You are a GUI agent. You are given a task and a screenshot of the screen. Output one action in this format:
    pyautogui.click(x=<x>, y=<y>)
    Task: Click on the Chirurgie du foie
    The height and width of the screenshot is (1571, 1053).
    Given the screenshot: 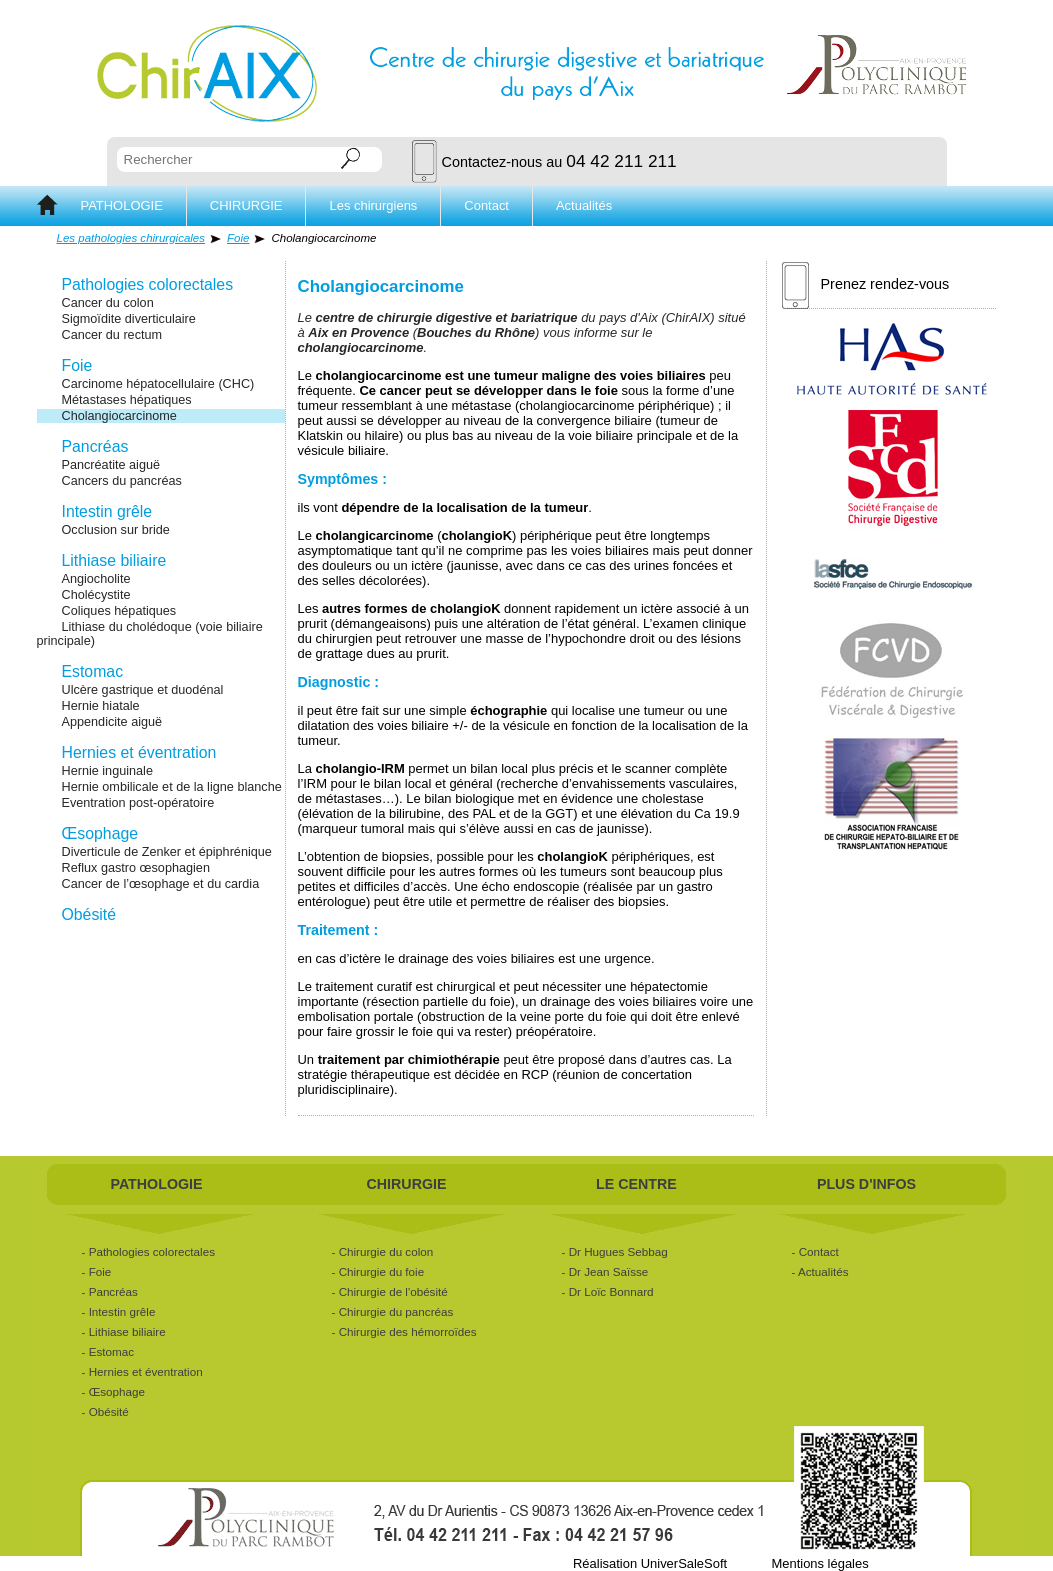 What is the action you would take?
    pyautogui.click(x=382, y=1271)
    